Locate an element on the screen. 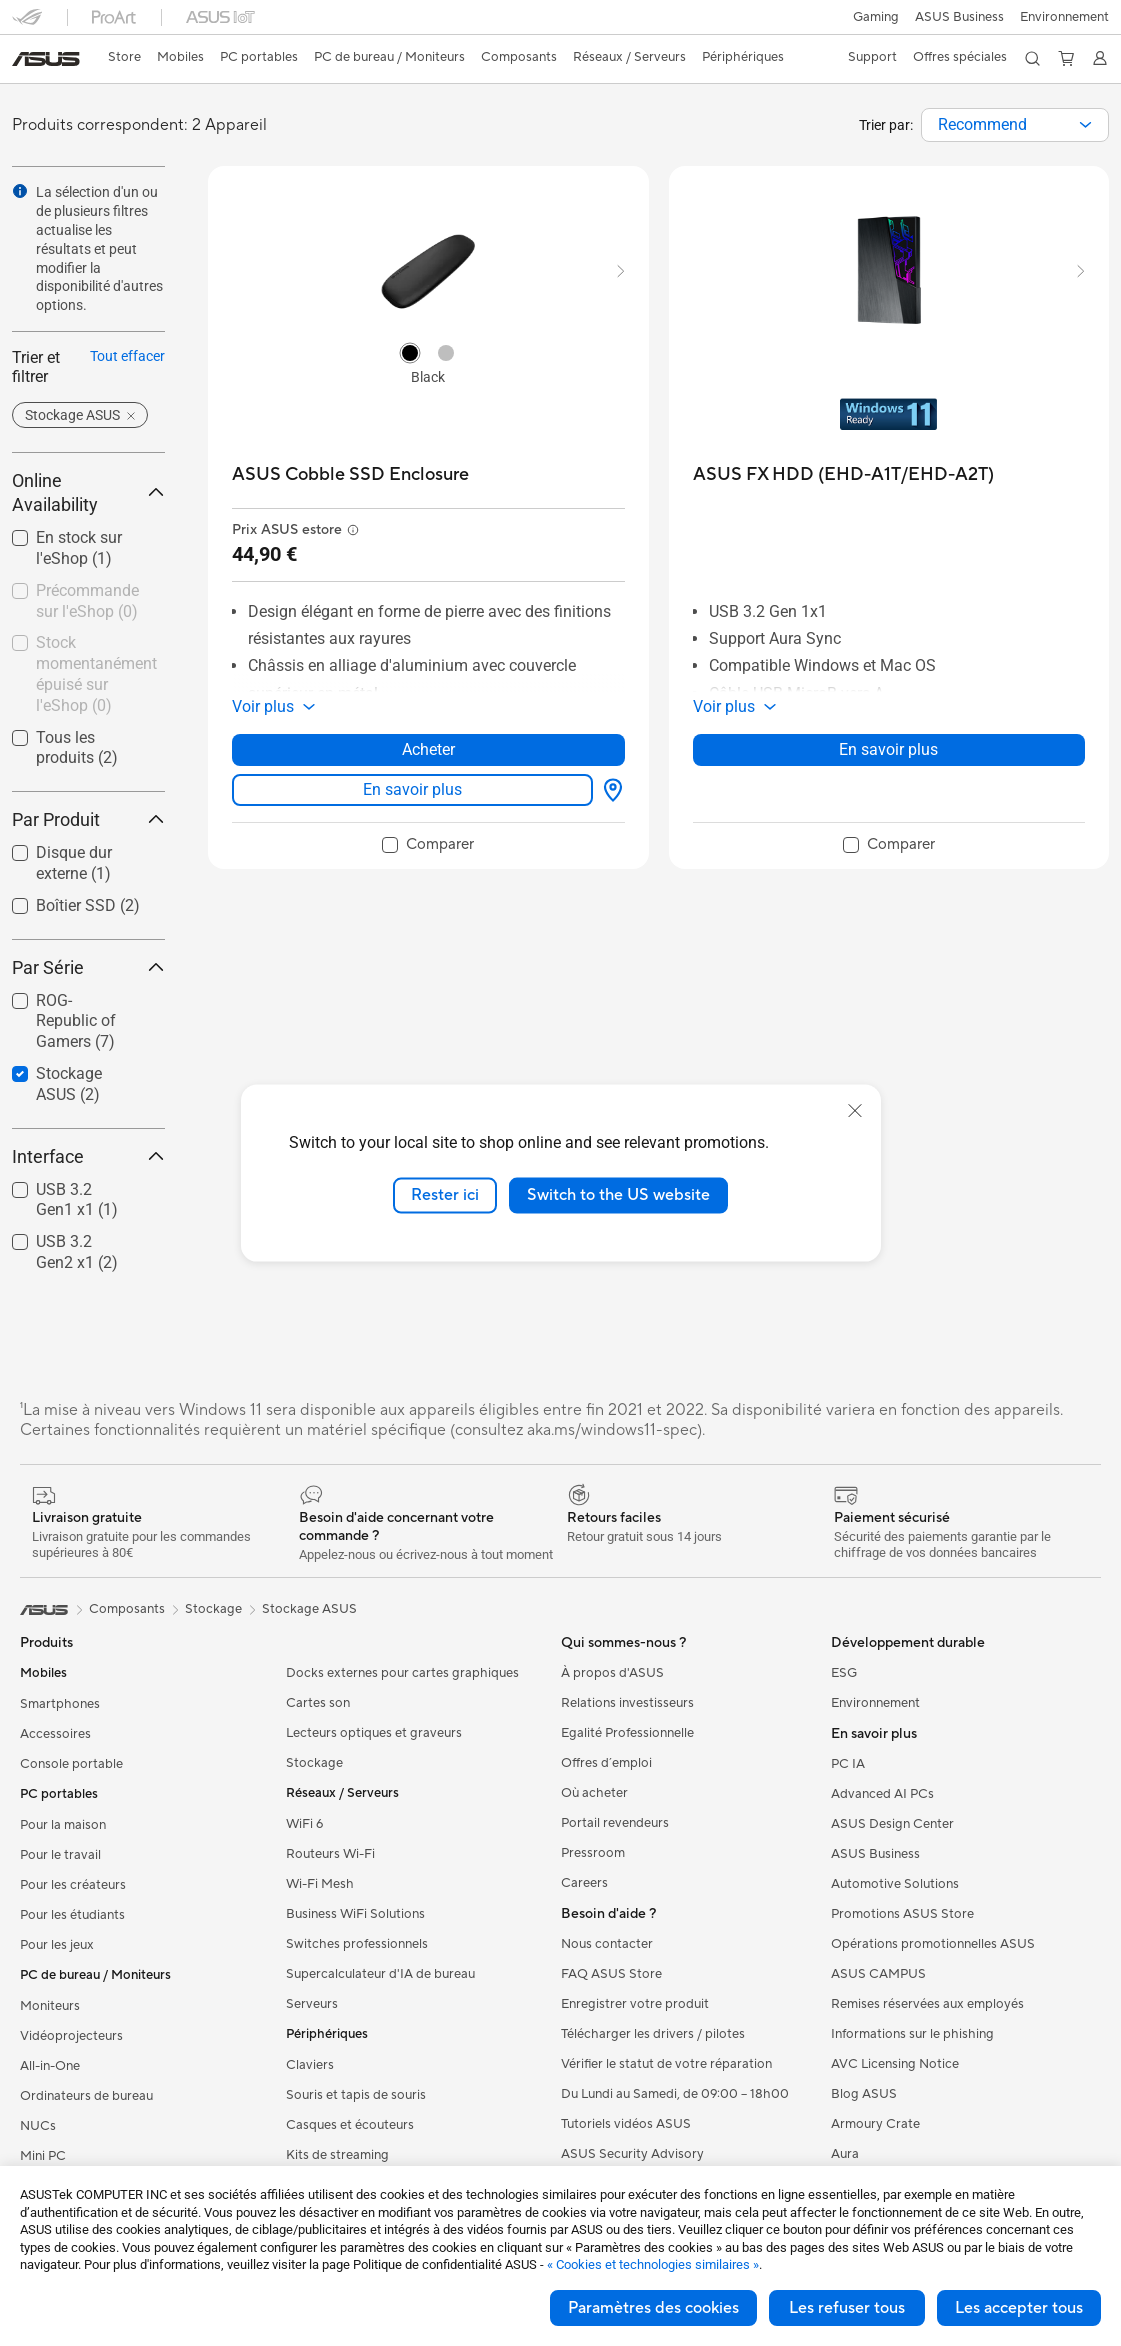 This screenshot has height=2346, width=1121. À propos d'ASUS is located at coordinates (612, 1673).